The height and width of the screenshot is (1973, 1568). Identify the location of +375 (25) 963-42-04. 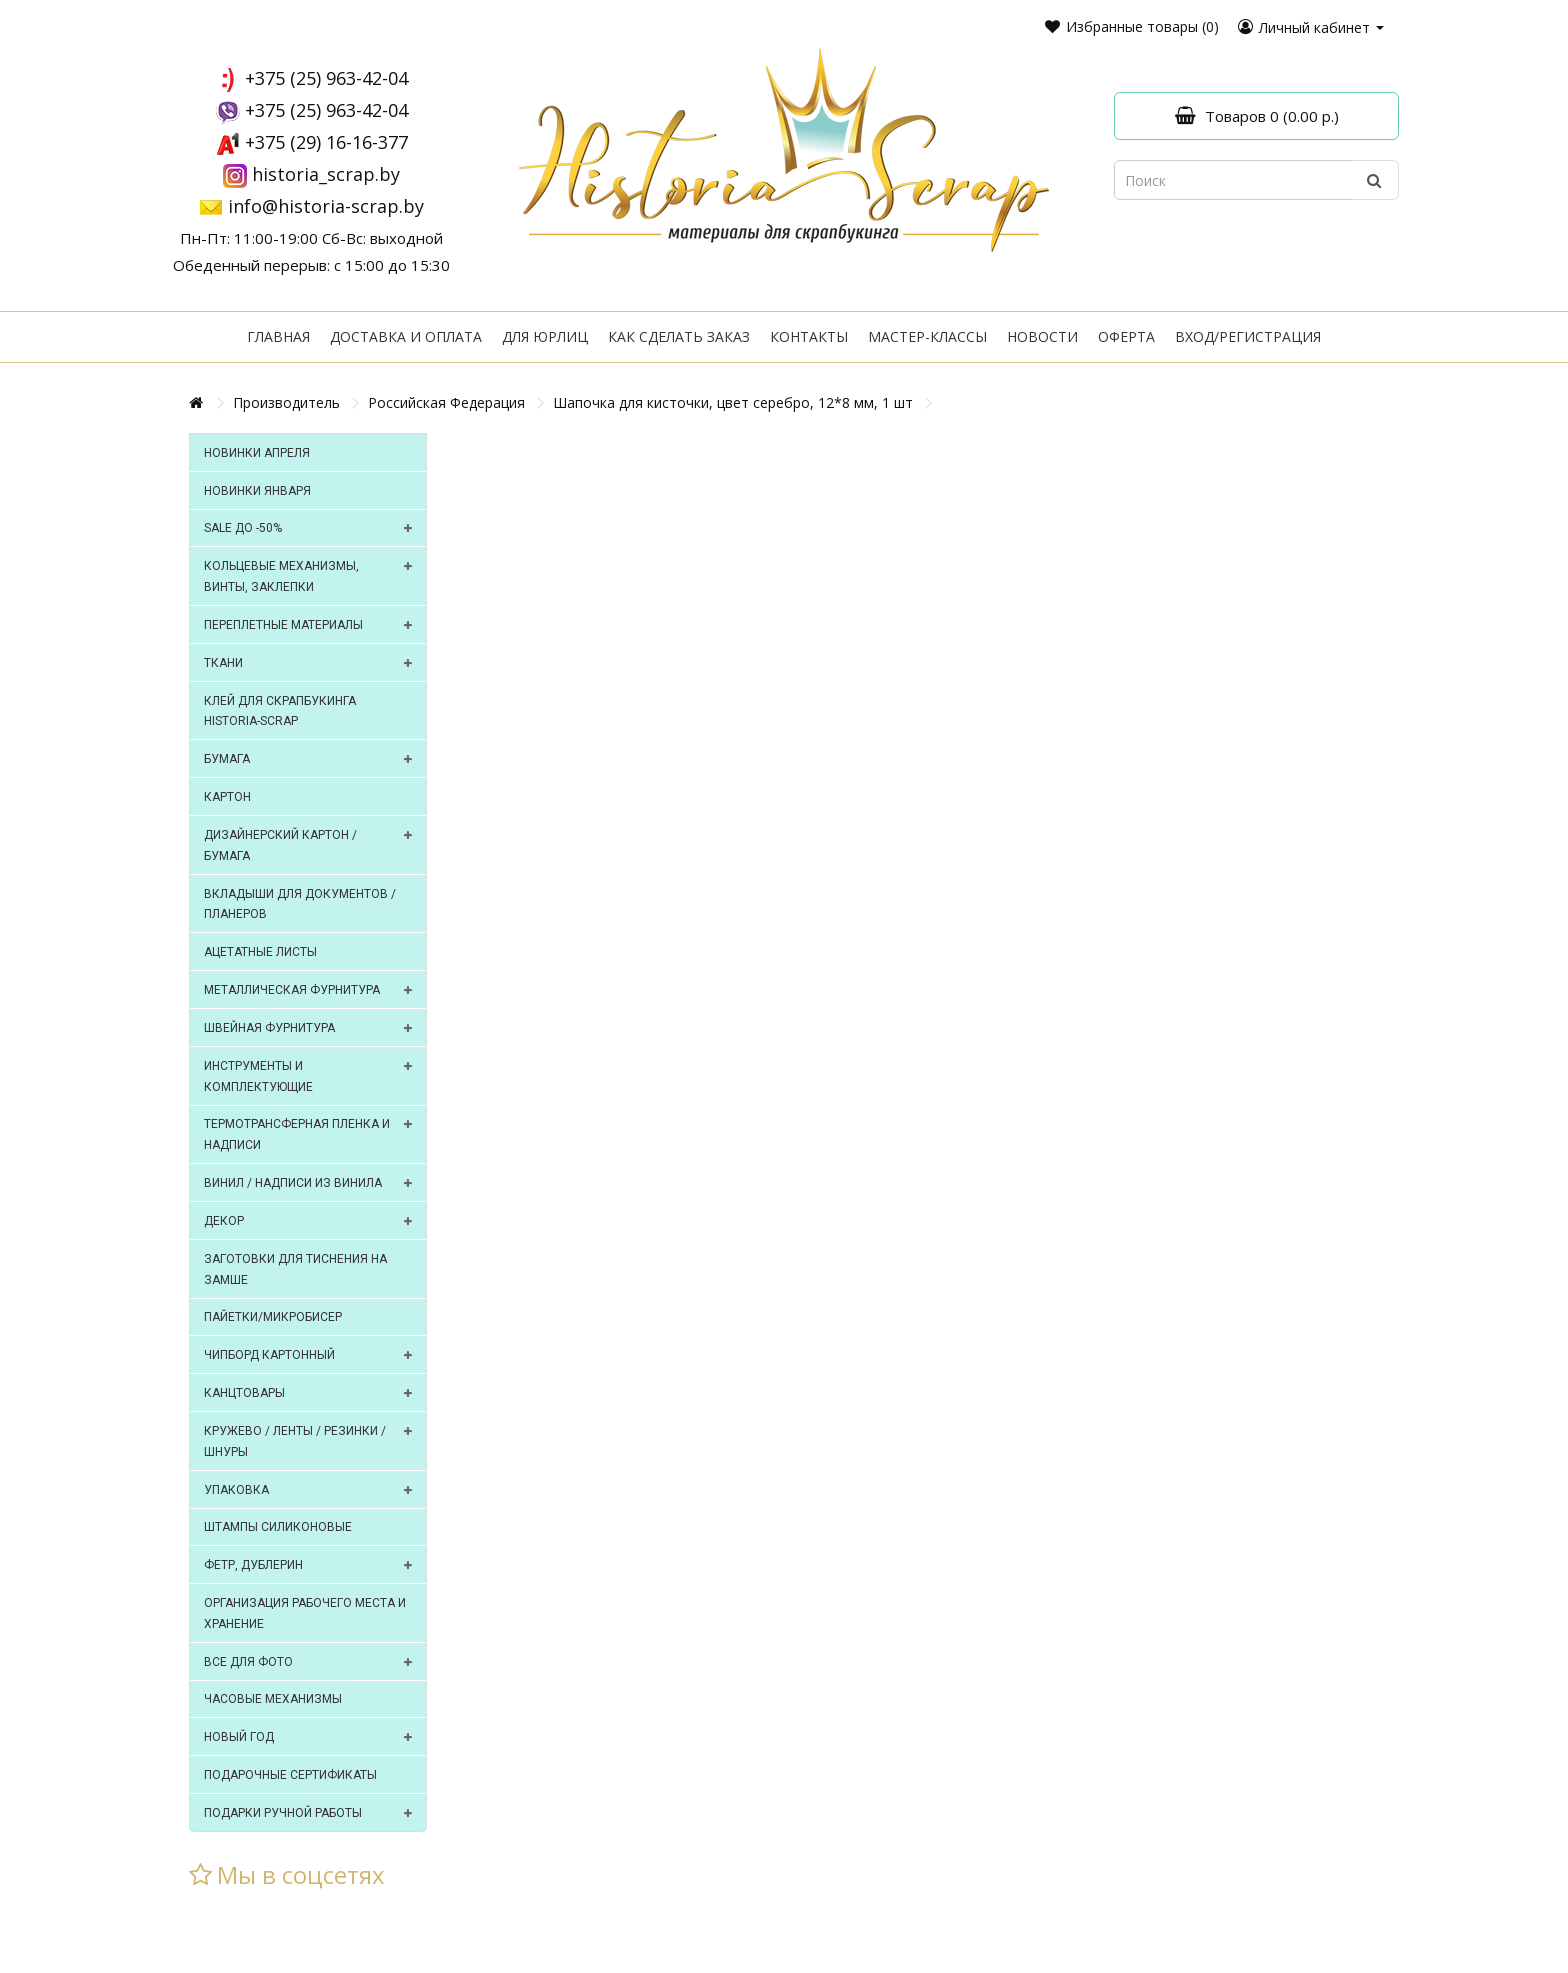
(326, 78).